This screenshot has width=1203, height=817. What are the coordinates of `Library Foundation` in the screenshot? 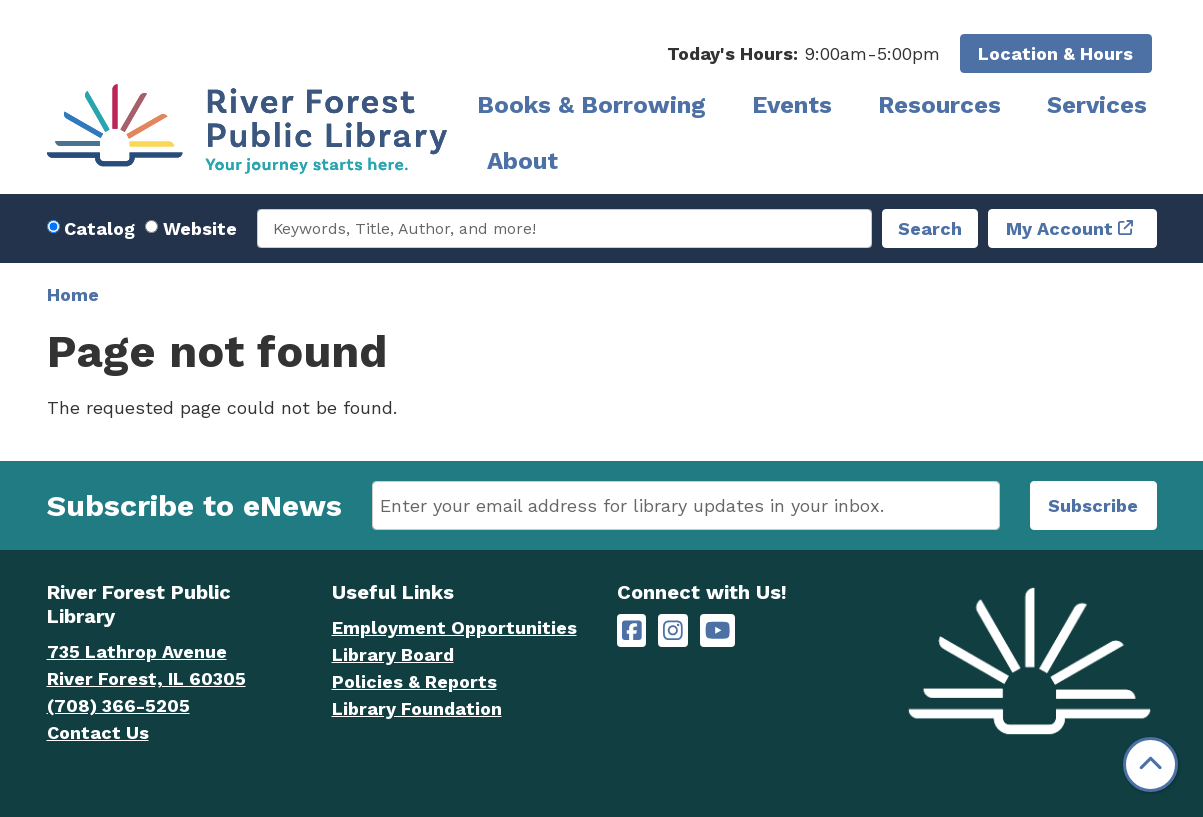 It's located at (417, 708).